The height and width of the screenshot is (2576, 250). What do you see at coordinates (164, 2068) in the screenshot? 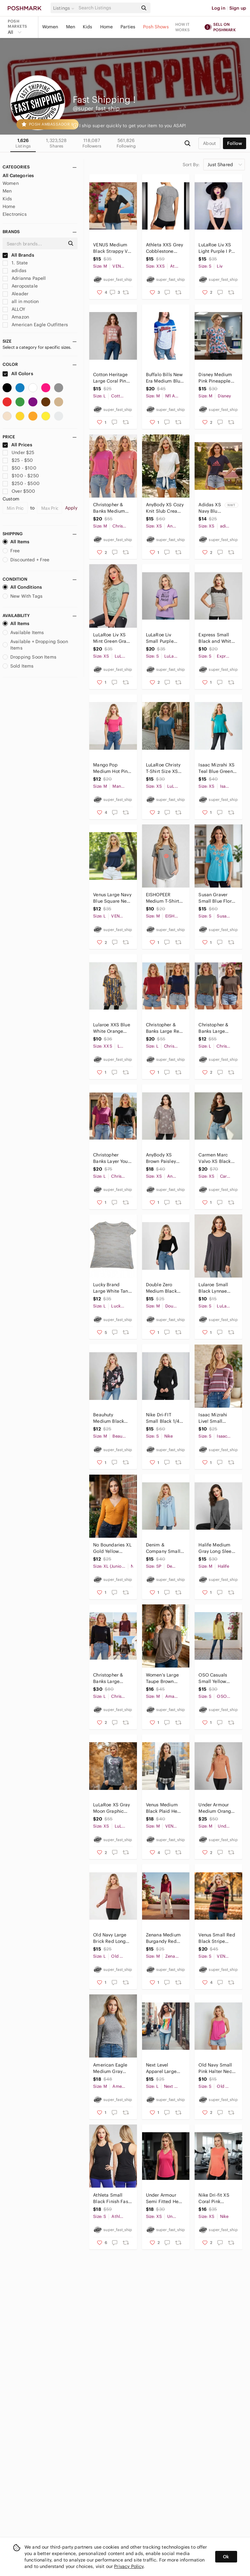
I see `Next Level Apparel Large White Luke Bryan Kick the Dust Up Tour Tank Top` at bounding box center [164, 2068].